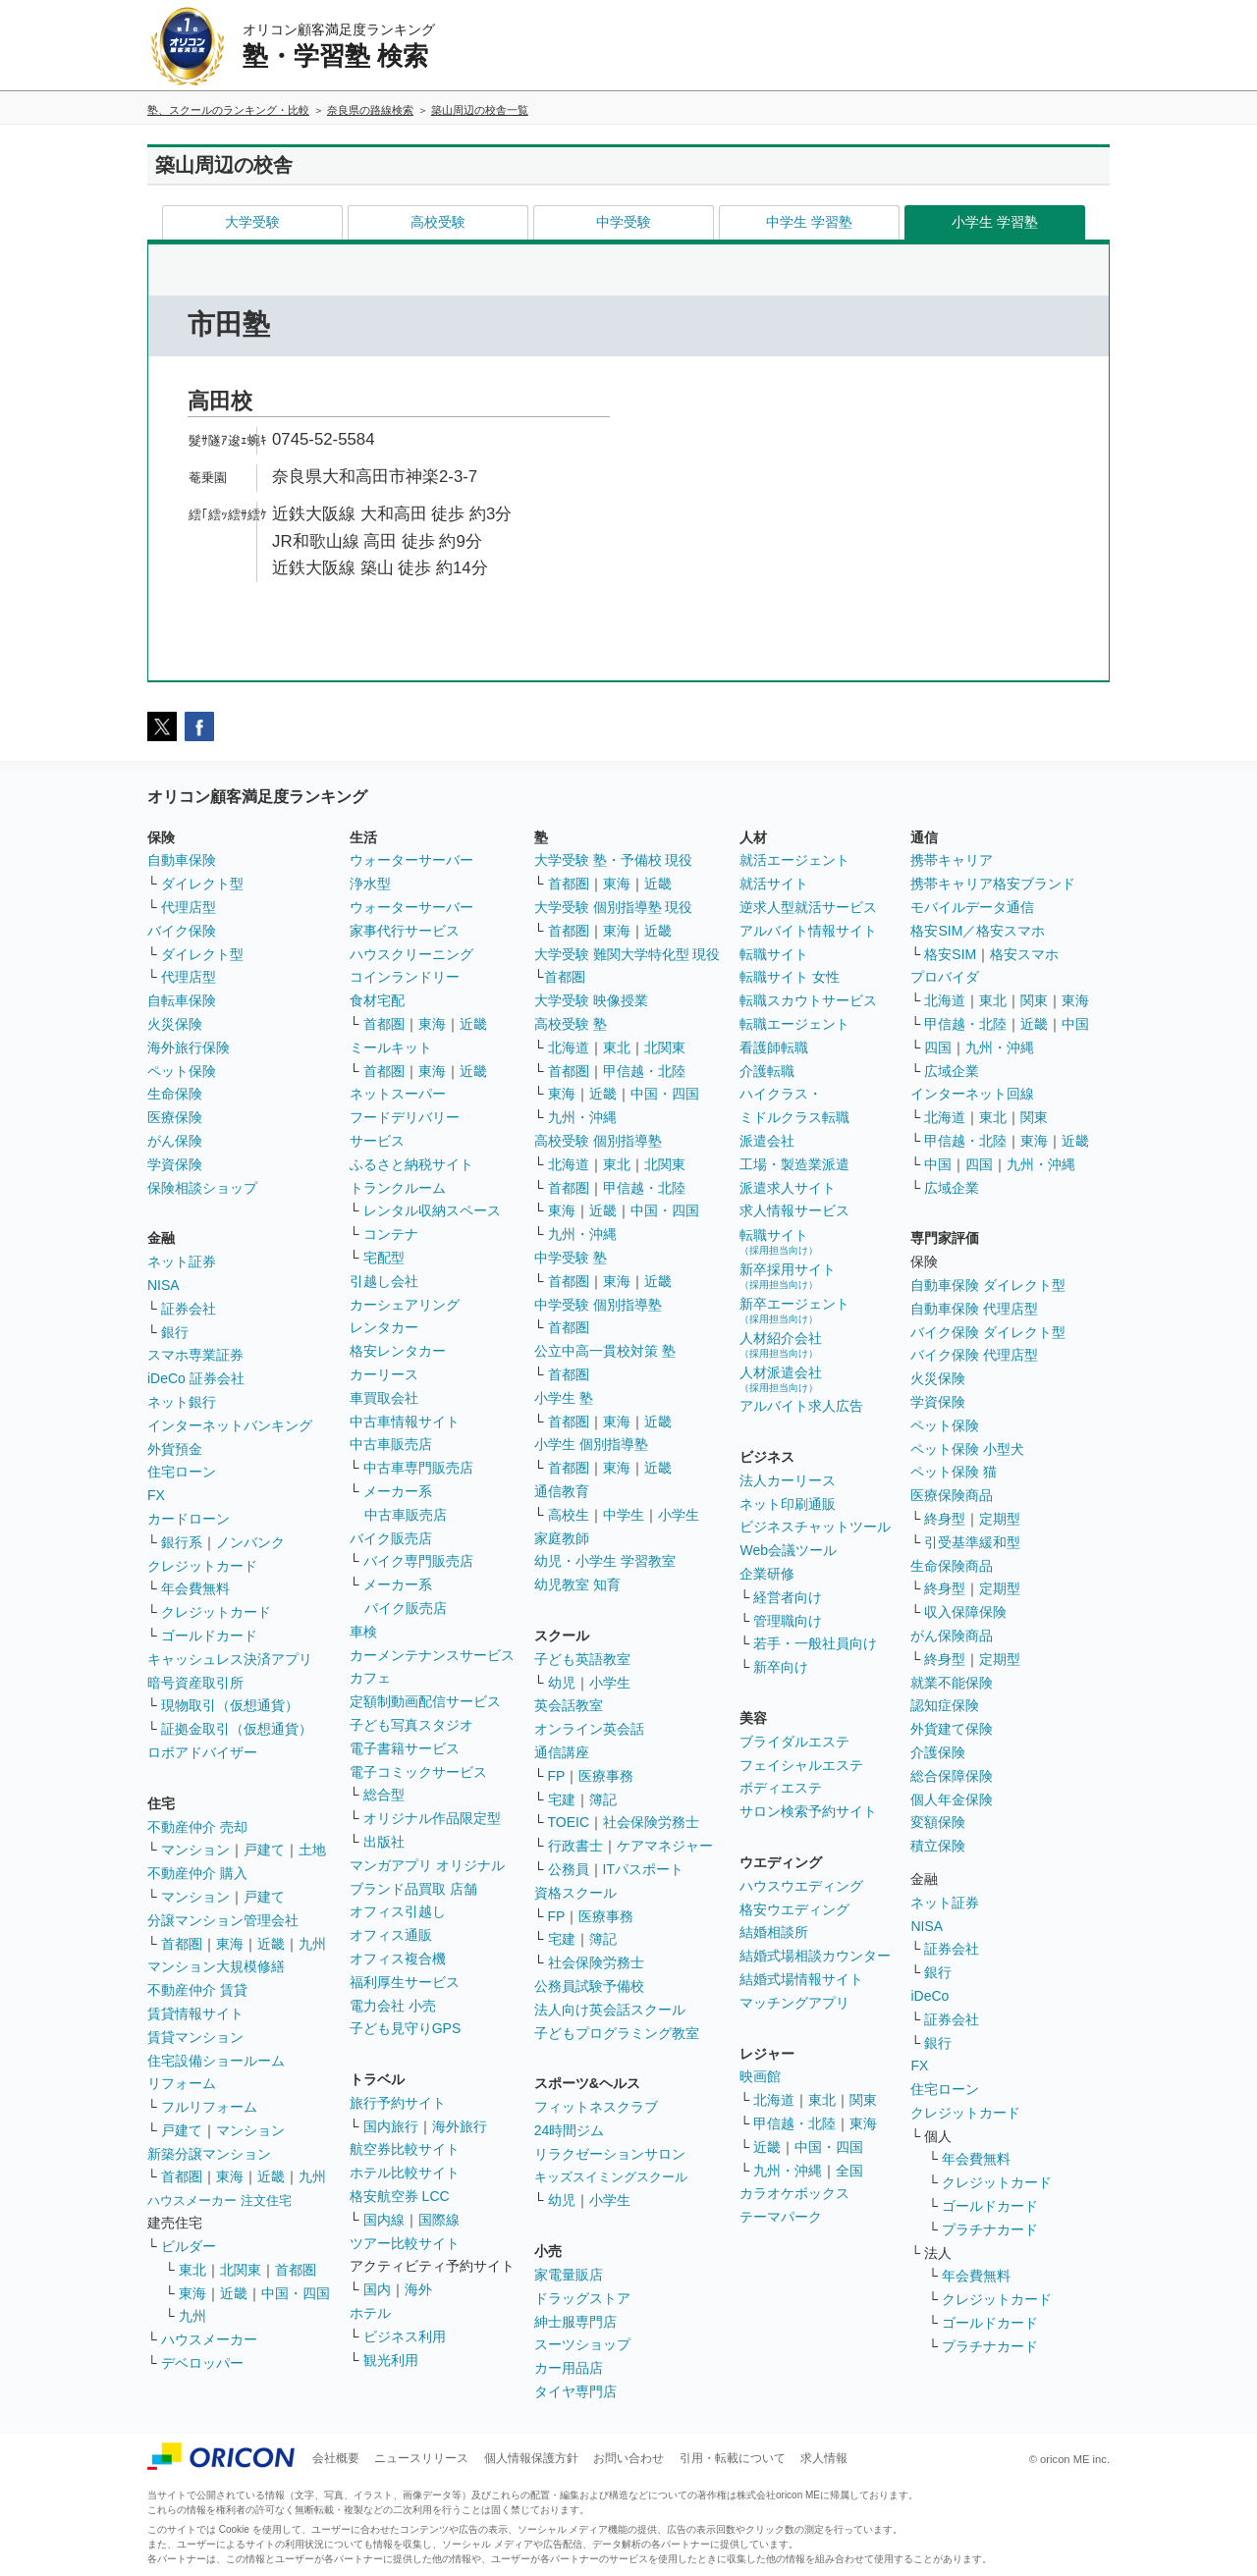  What do you see at coordinates (398, 2103) in the screenshot?
I see `旅行予約サイト` at bounding box center [398, 2103].